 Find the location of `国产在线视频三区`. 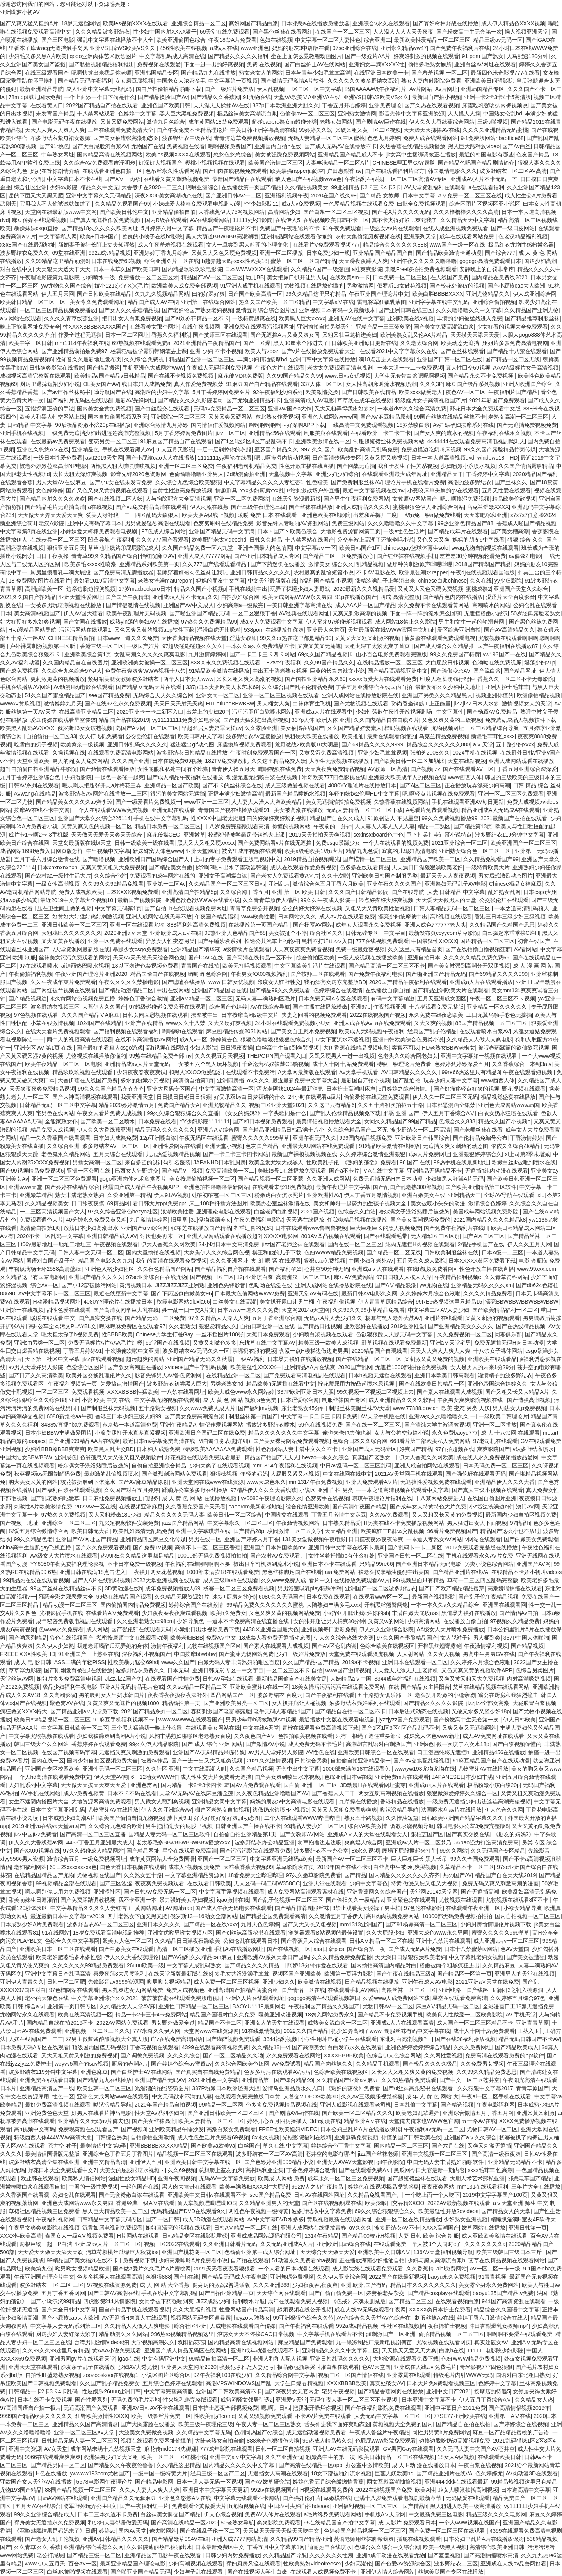

国产在线视频三区 is located at coordinates (289, 1949).